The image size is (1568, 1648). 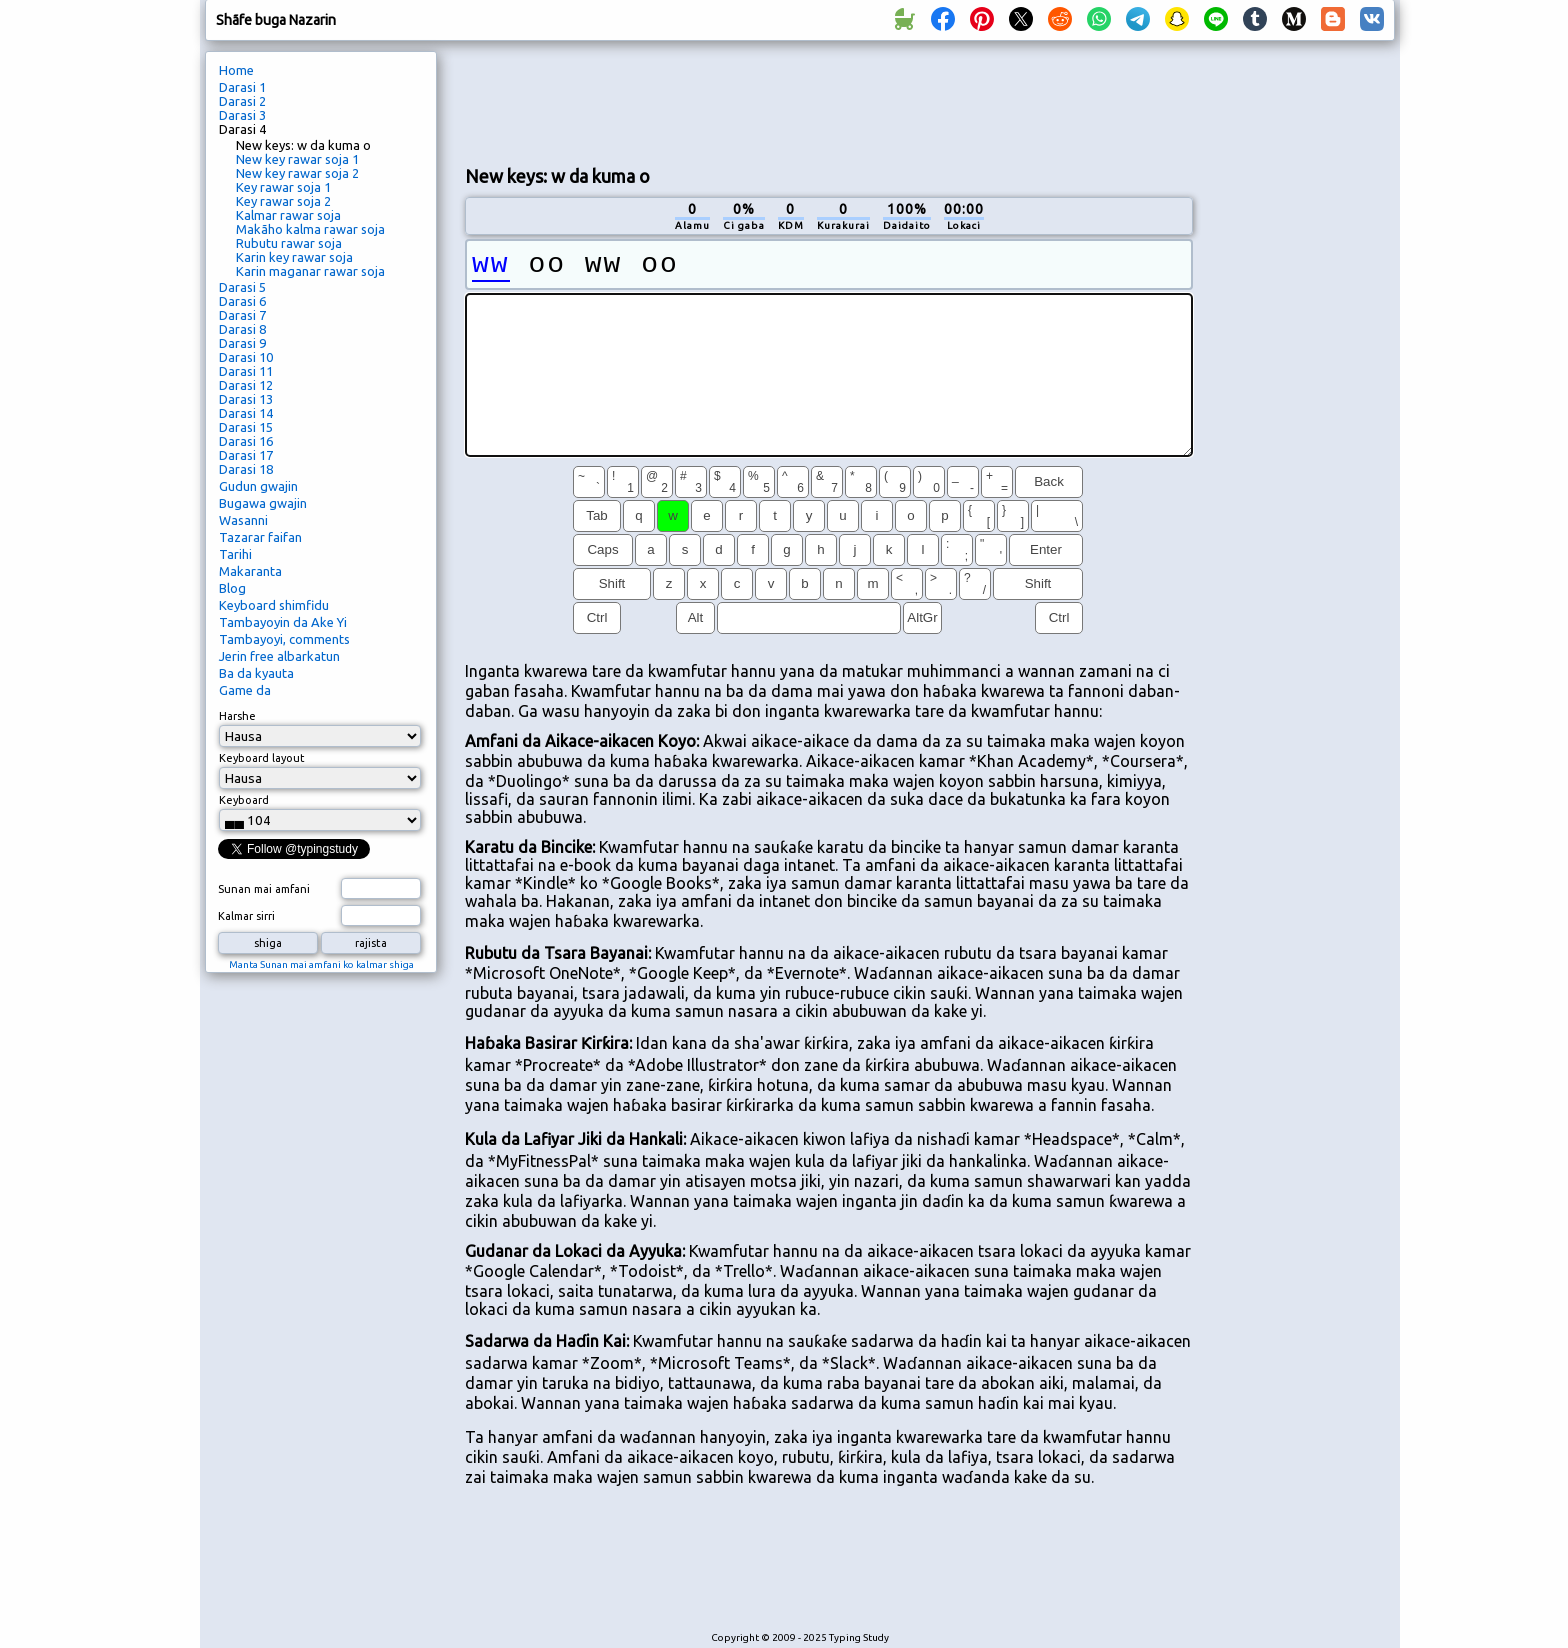 What do you see at coordinates (244, 800) in the screenshot?
I see `Keyboard` at bounding box center [244, 800].